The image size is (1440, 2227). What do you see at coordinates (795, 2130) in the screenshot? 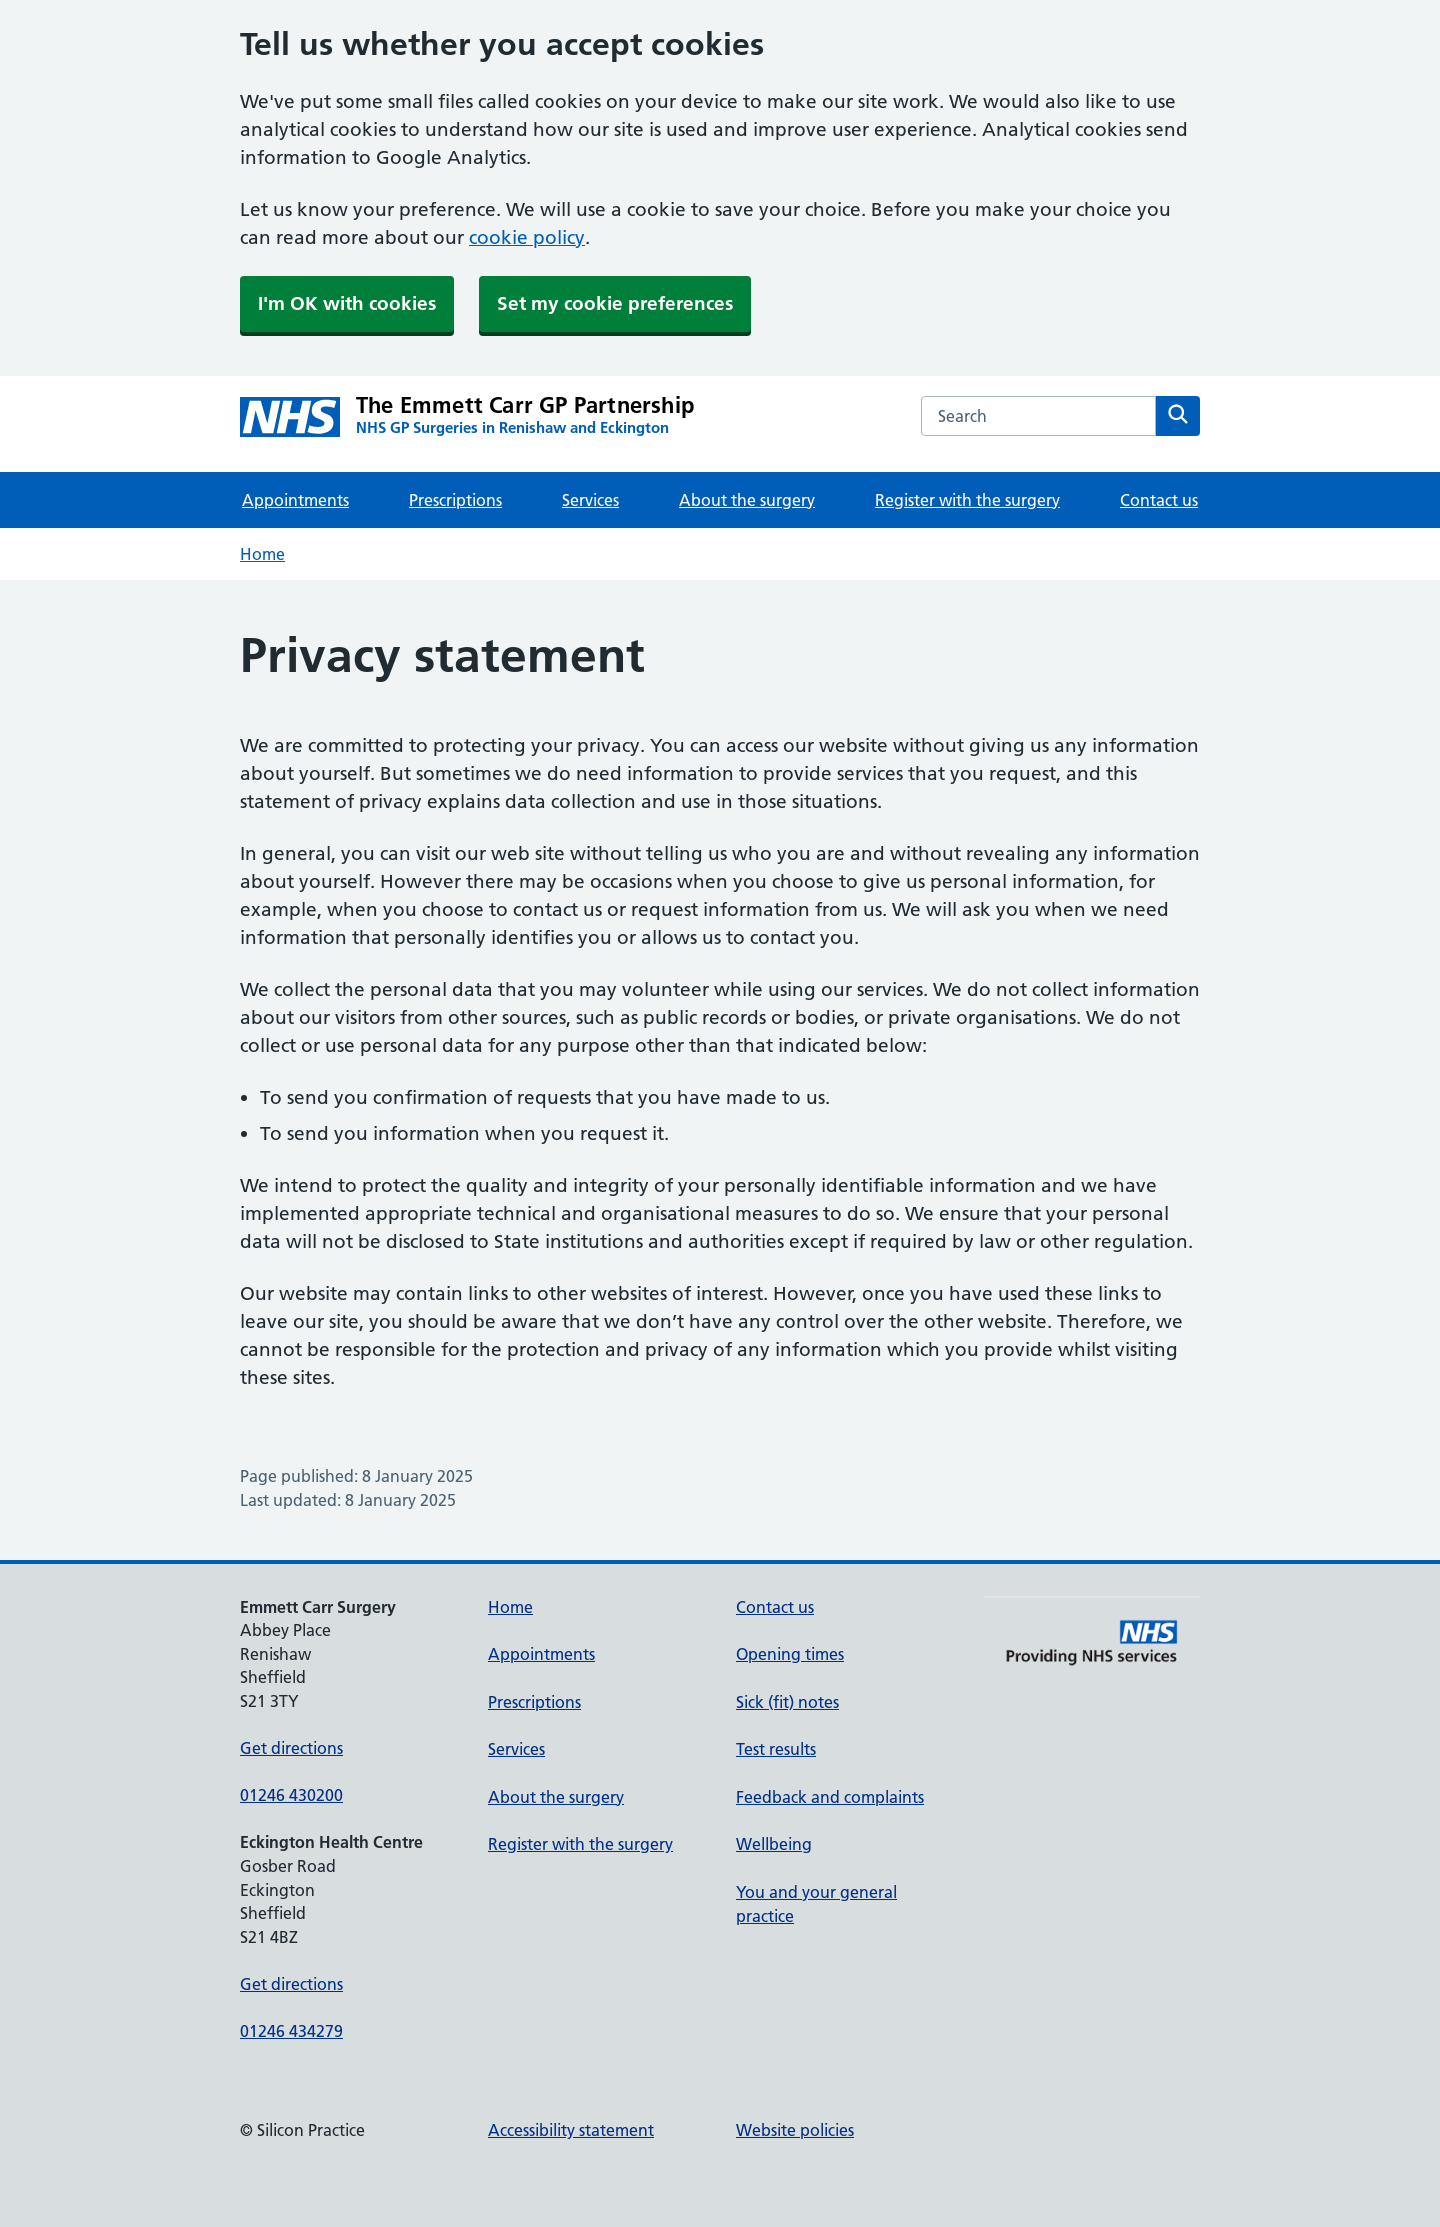
I see `Website policies` at bounding box center [795, 2130].